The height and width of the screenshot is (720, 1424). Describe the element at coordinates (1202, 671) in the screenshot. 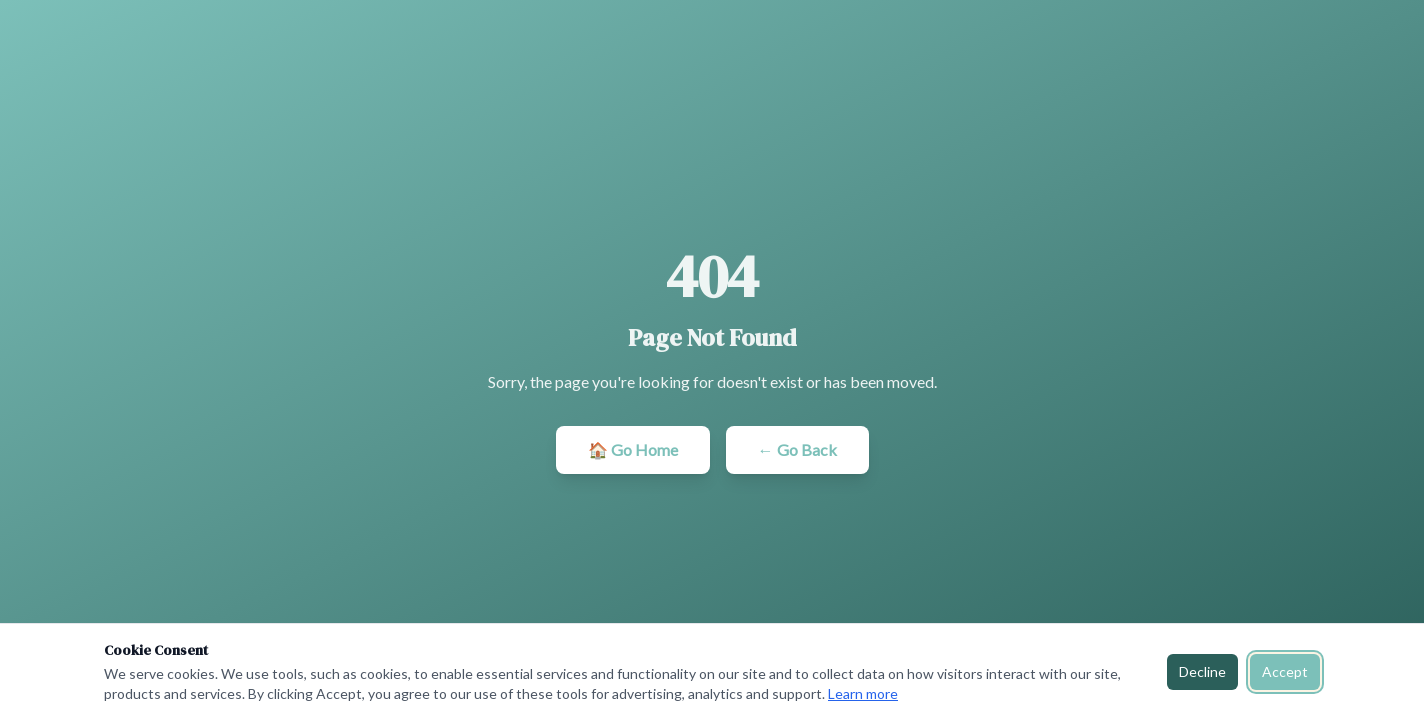

I see `Decline` at that location.